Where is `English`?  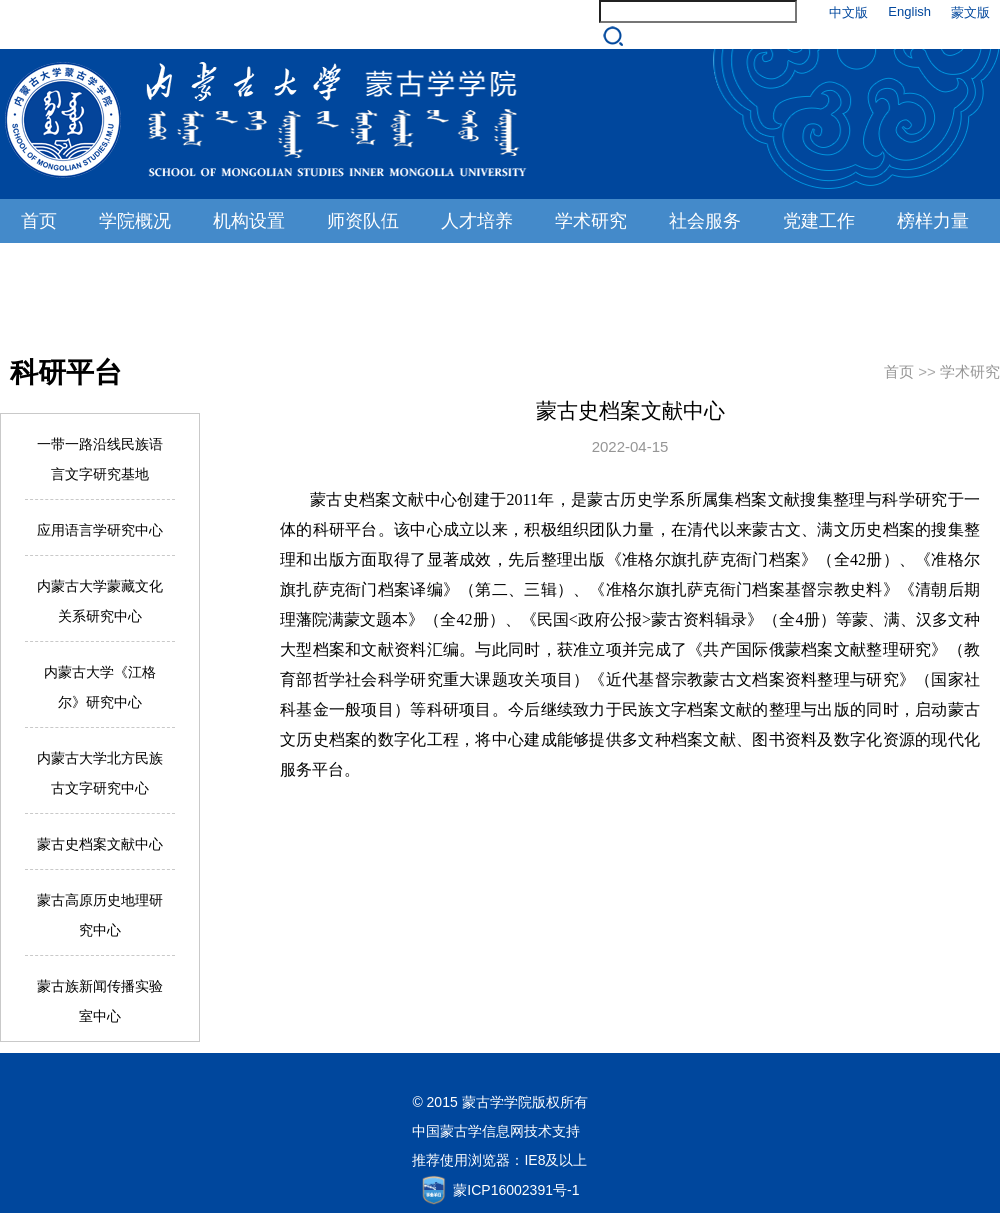 English is located at coordinates (909, 11).